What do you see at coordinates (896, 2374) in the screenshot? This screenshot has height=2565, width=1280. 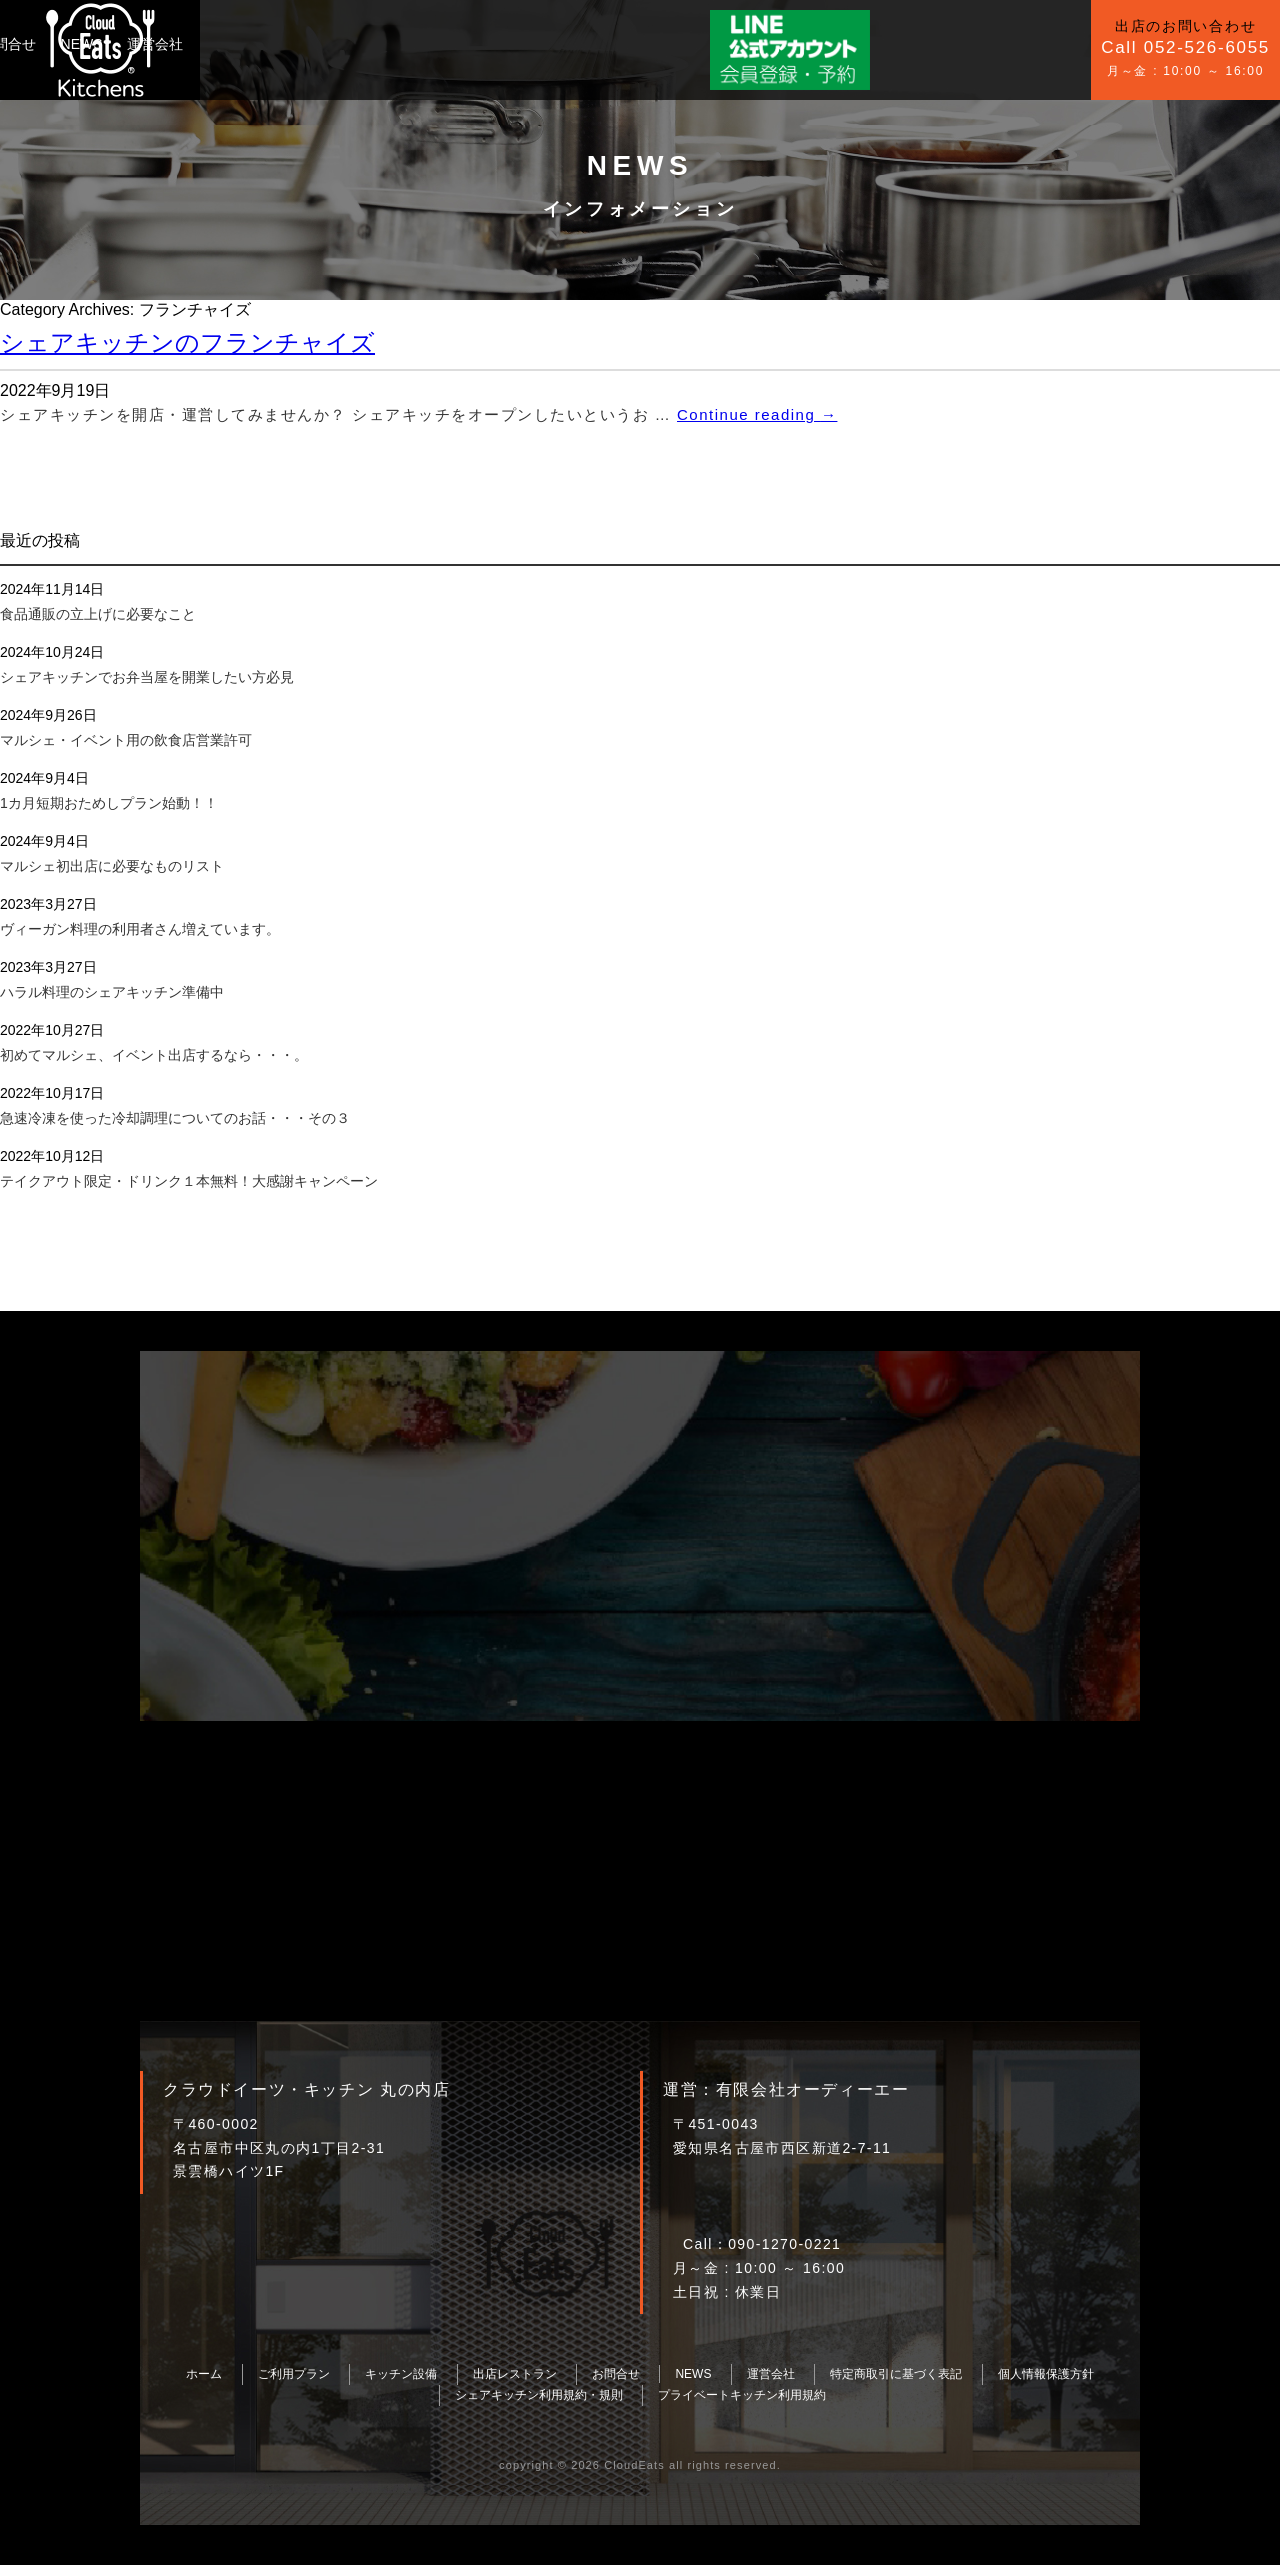 I see `特定商取引に基づく表記` at bounding box center [896, 2374].